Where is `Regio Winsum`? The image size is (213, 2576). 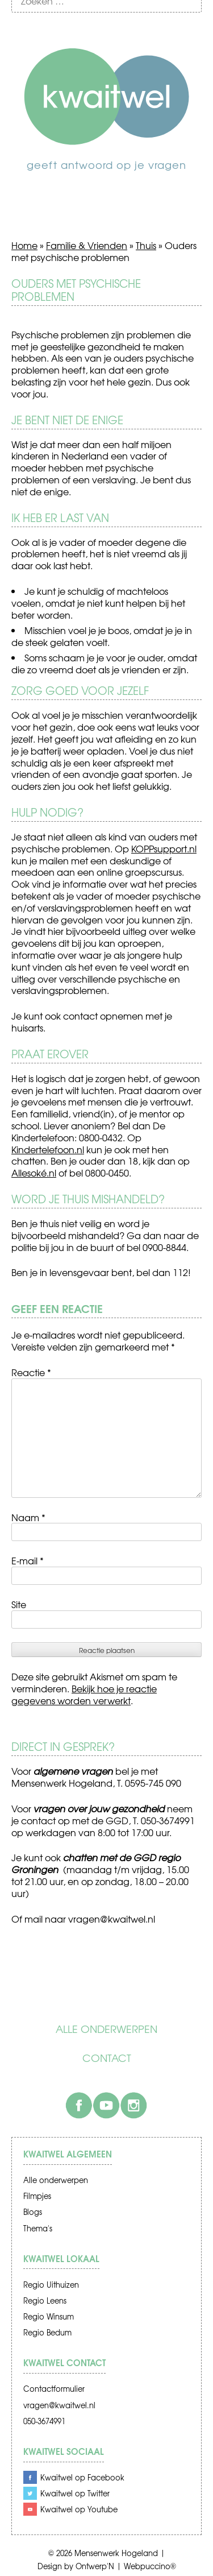
Regio Winsum is located at coordinates (48, 2316).